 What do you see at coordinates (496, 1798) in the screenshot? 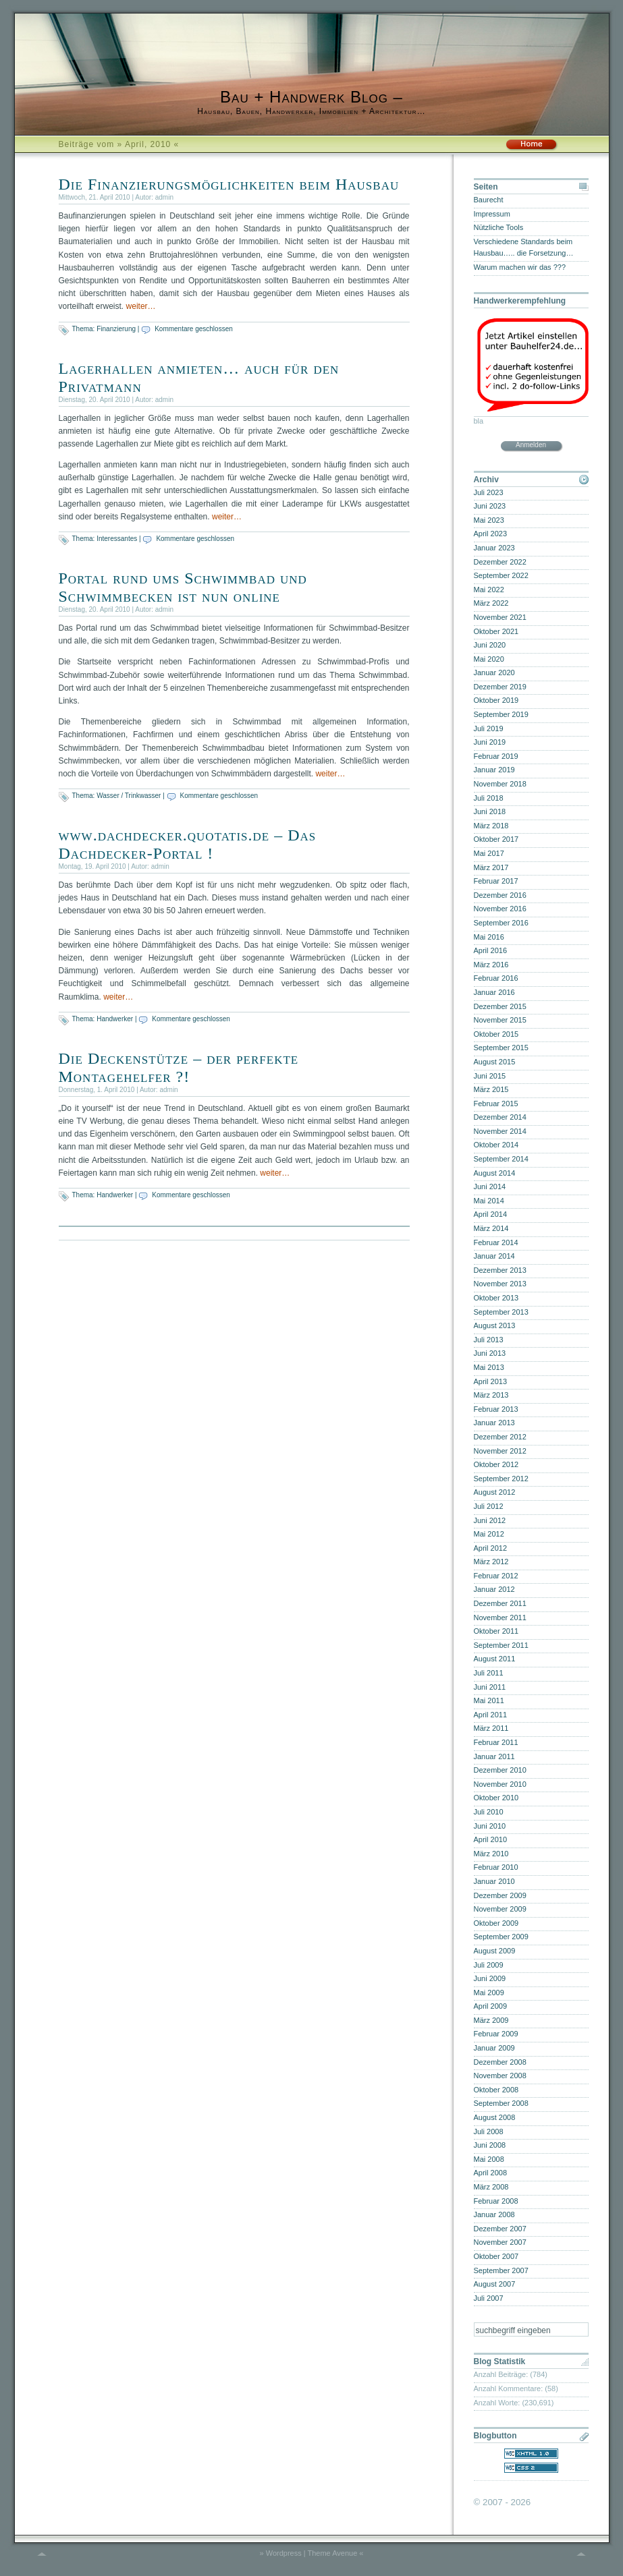
I see `Oktober 2010` at bounding box center [496, 1798].